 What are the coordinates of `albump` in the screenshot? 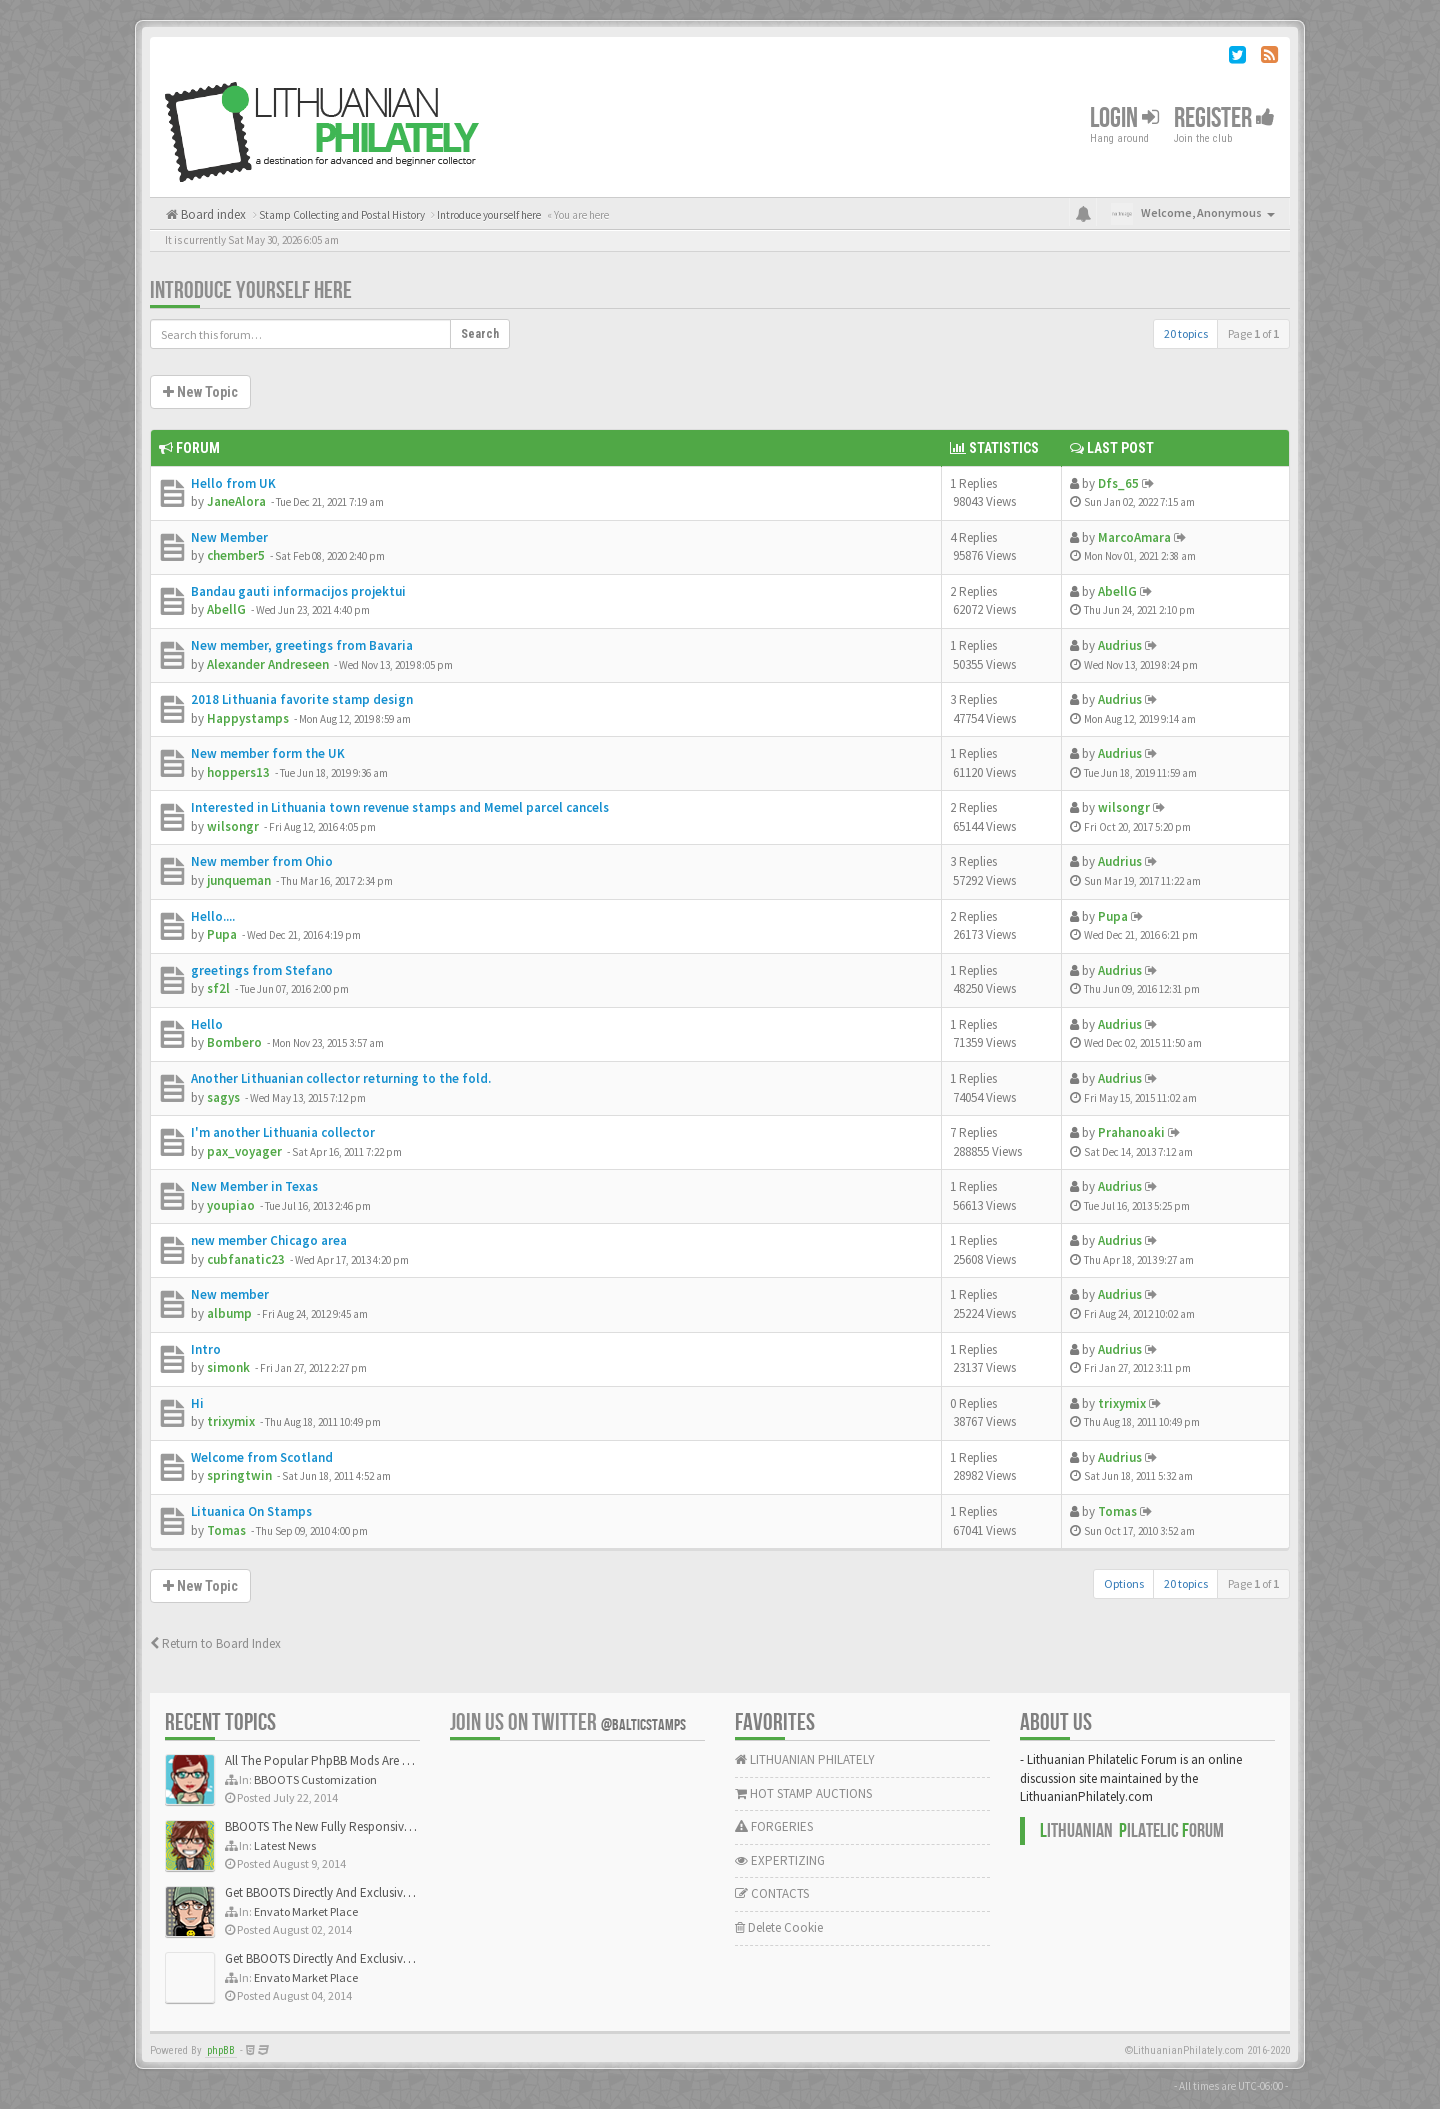 It's located at (229, 1313).